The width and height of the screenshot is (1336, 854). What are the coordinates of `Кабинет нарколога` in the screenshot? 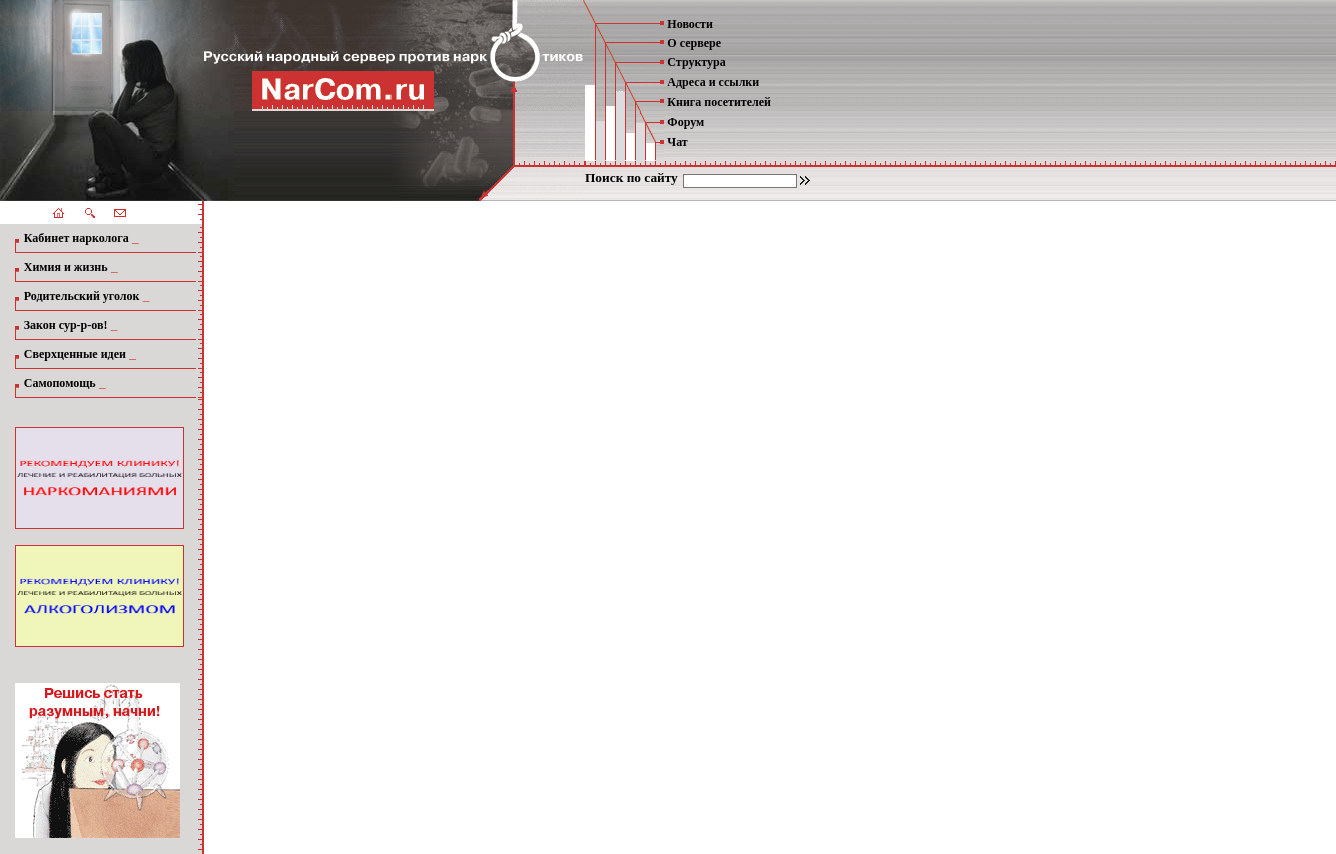 It's located at (76, 238).